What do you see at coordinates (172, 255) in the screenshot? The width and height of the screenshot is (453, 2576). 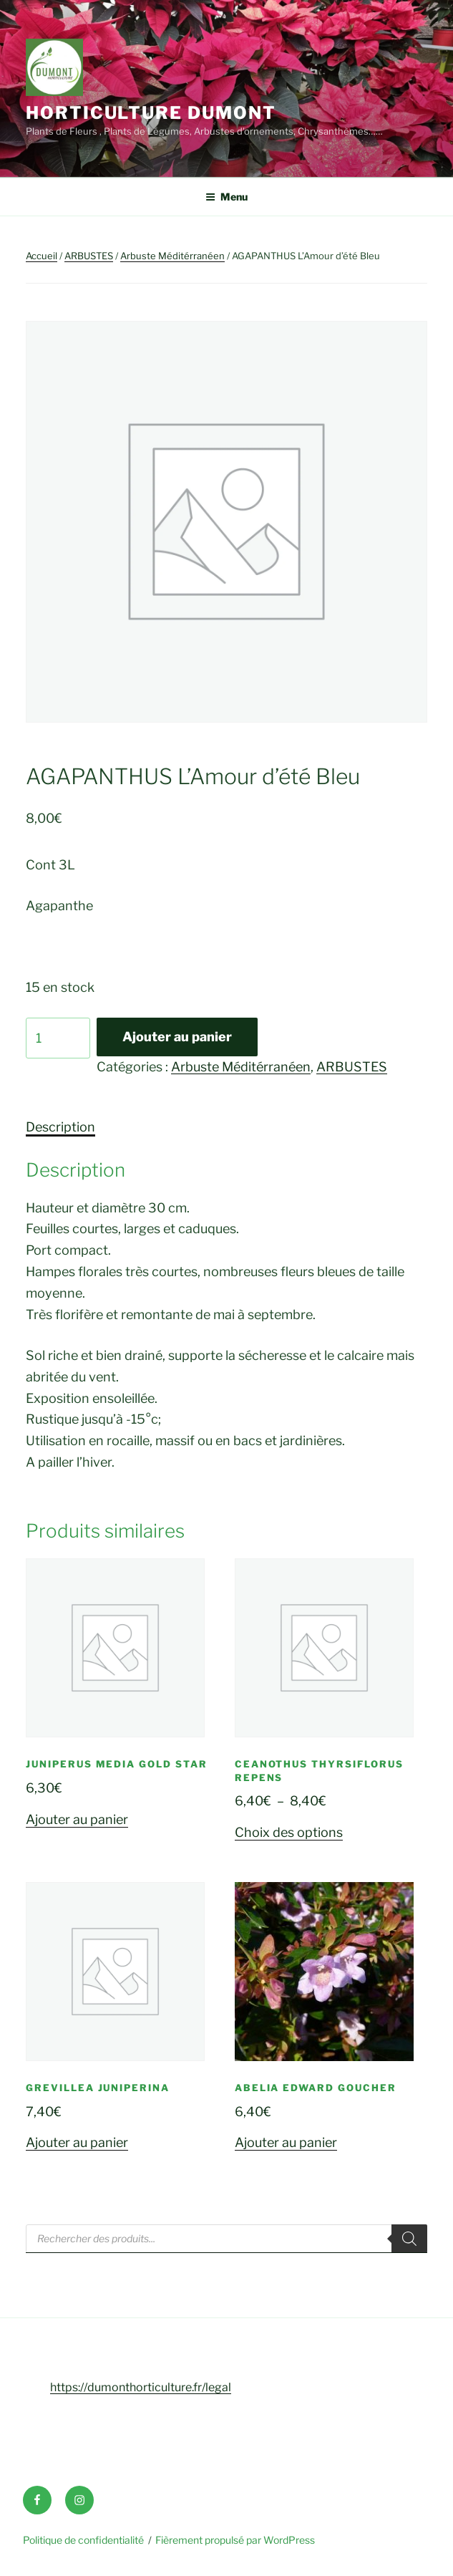 I see `Arbuste Méditérranéen` at bounding box center [172, 255].